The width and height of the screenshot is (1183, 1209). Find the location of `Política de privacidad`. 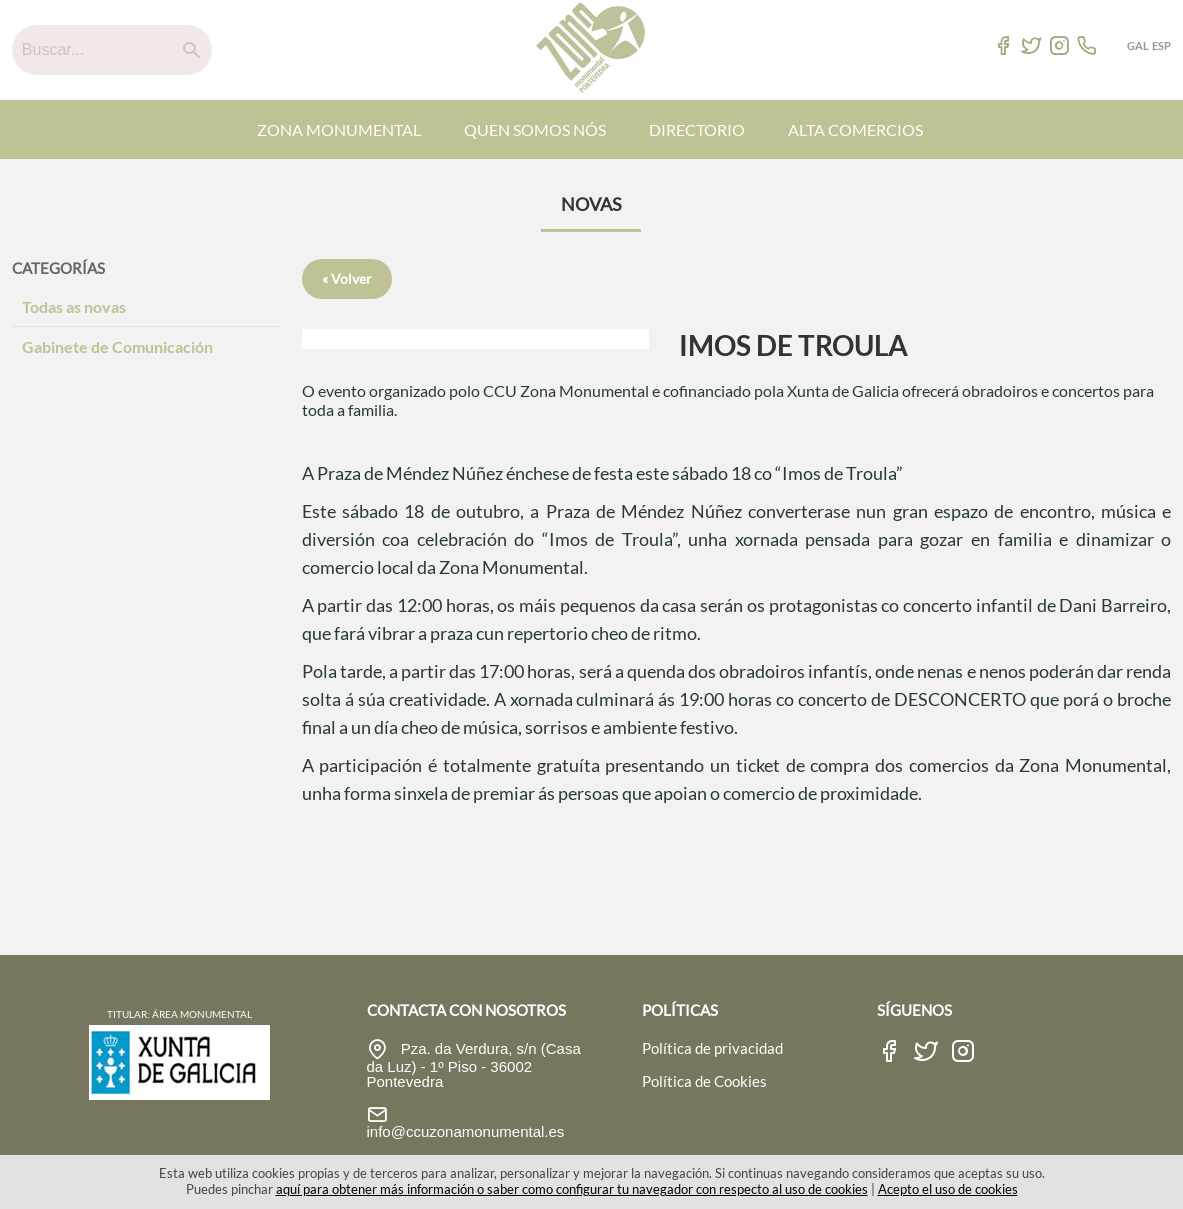

Política de privacidad is located at coordinates (712, 1048).